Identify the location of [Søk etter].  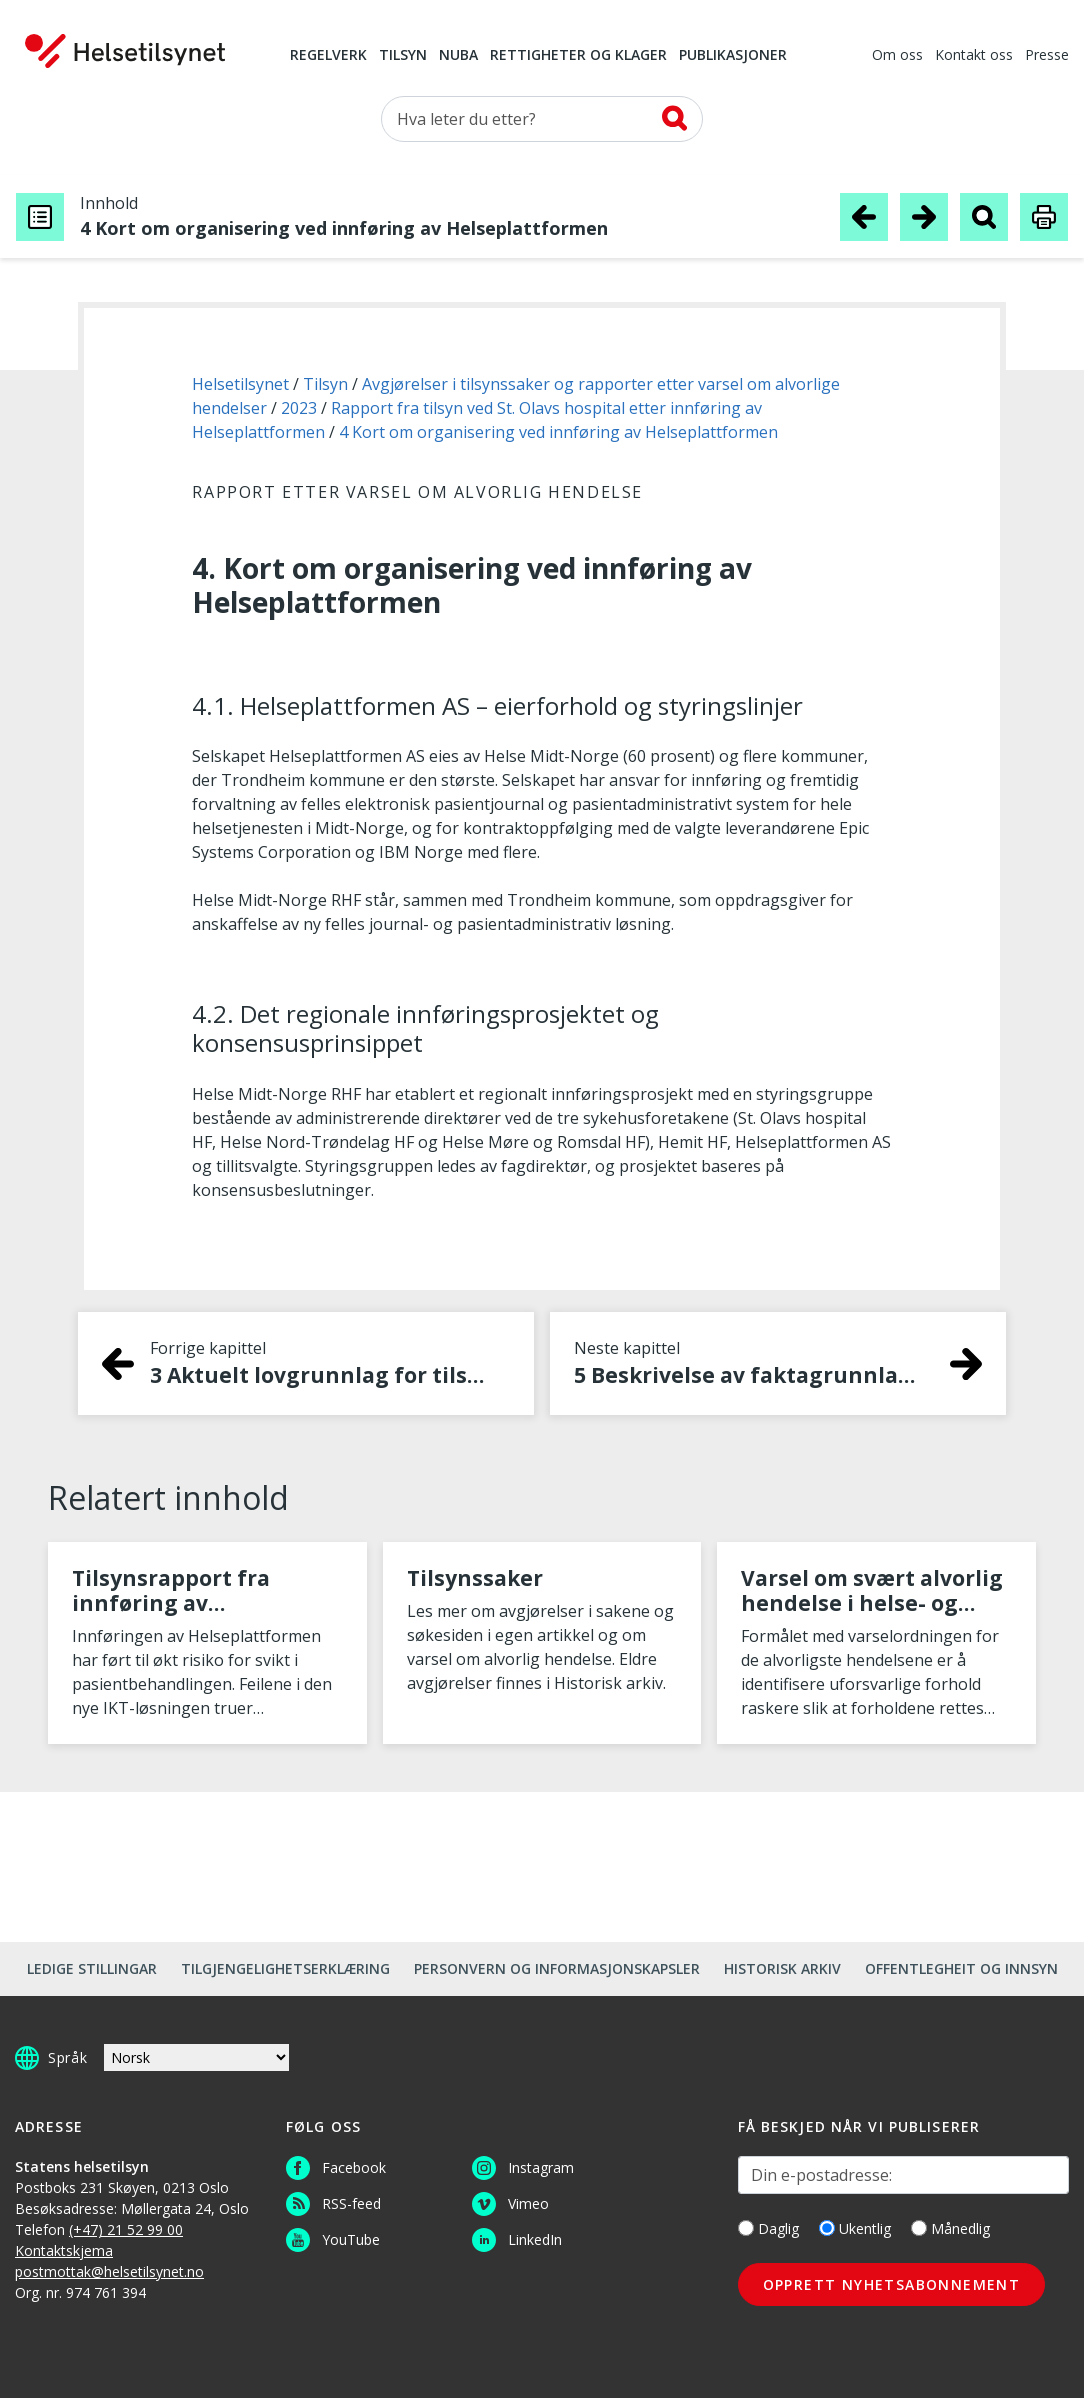
(541, 119).